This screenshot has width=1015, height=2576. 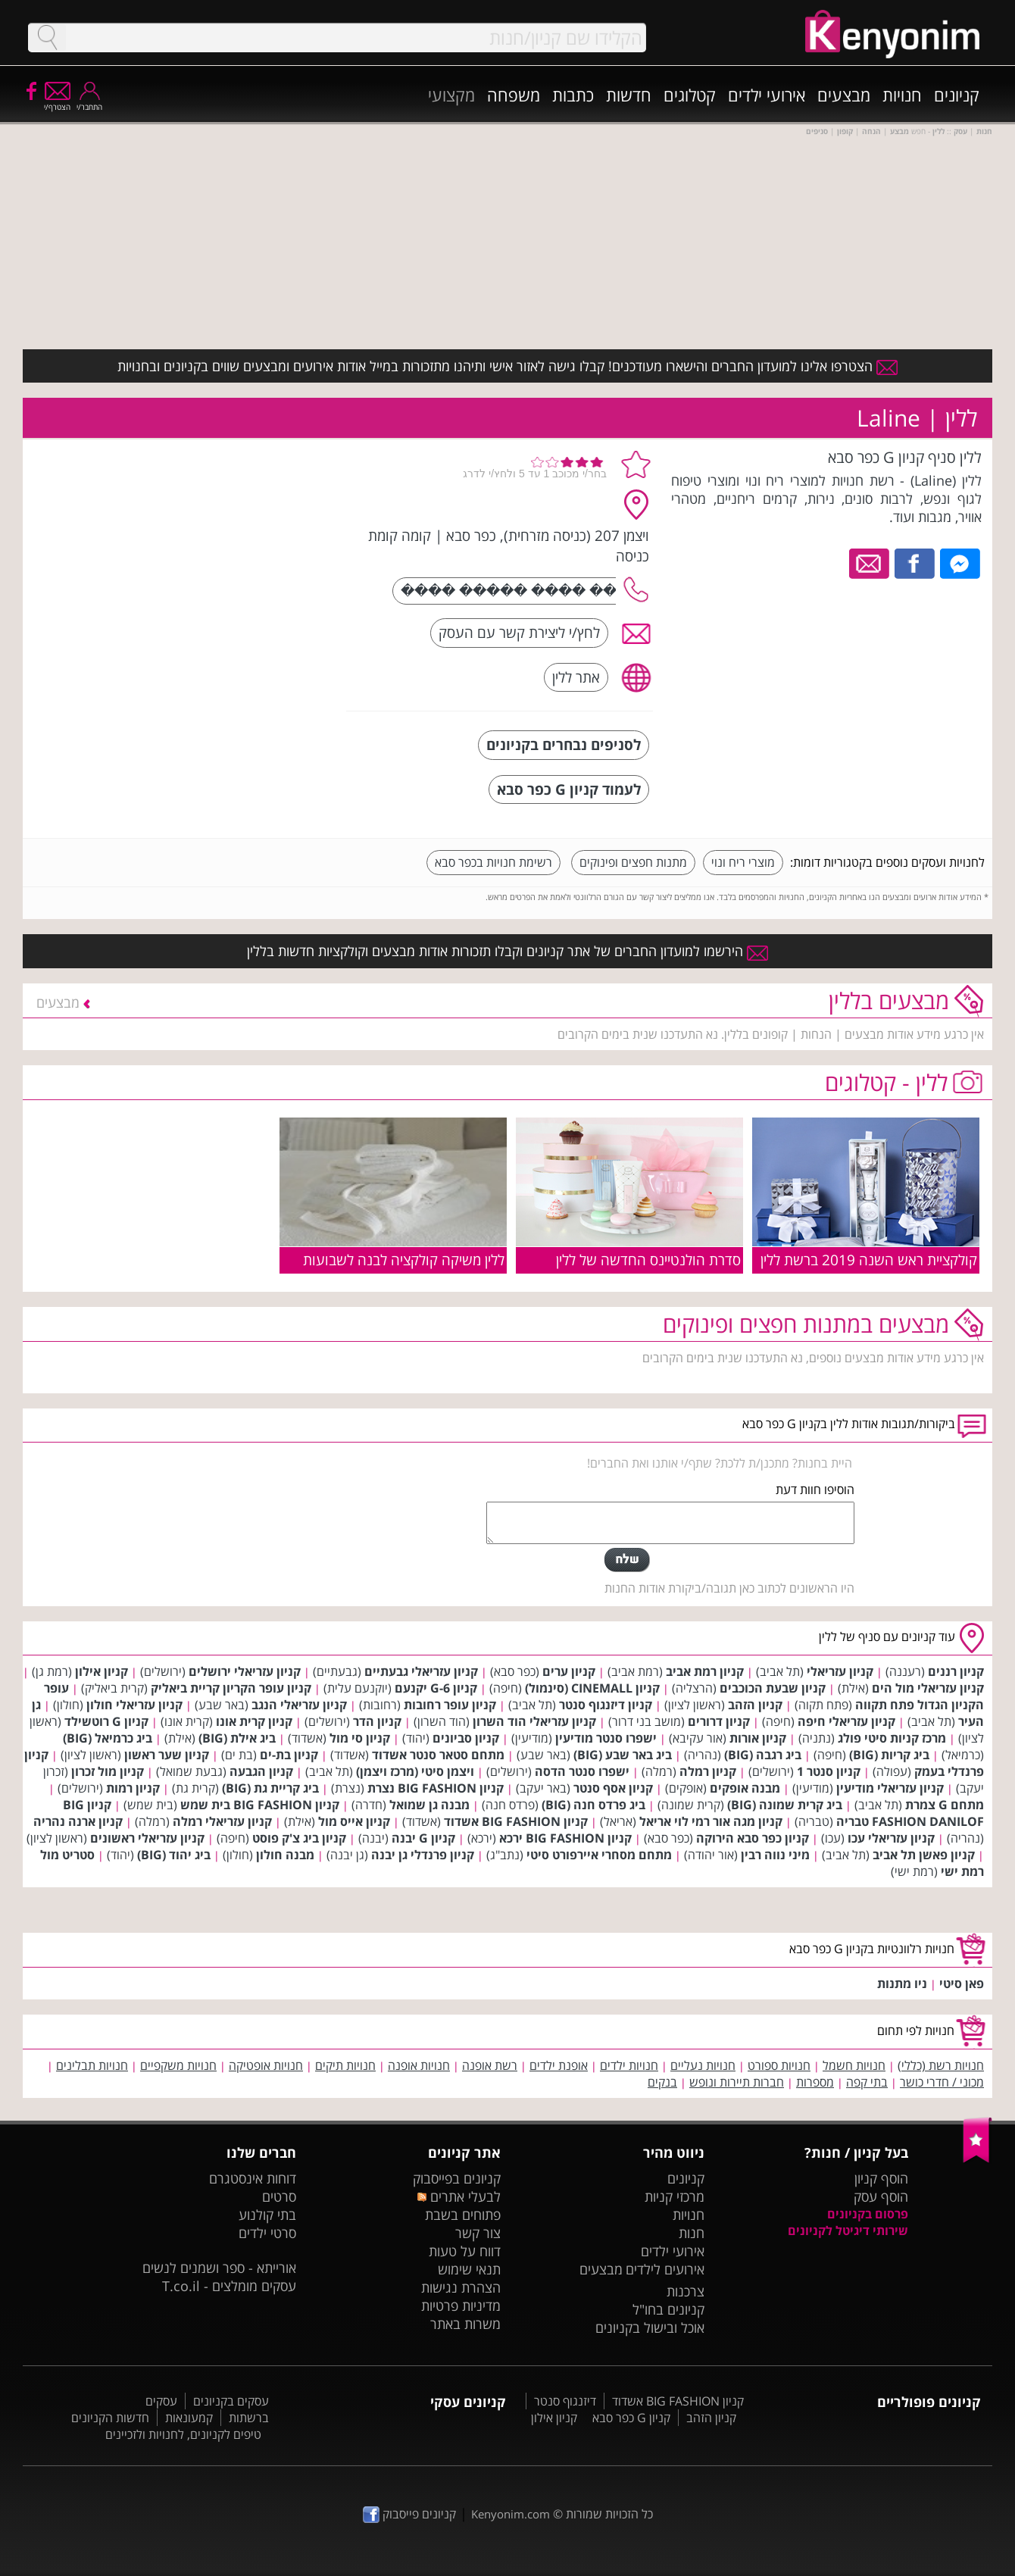 I want to click on קניון אורות, so click(x=757, y=1738).